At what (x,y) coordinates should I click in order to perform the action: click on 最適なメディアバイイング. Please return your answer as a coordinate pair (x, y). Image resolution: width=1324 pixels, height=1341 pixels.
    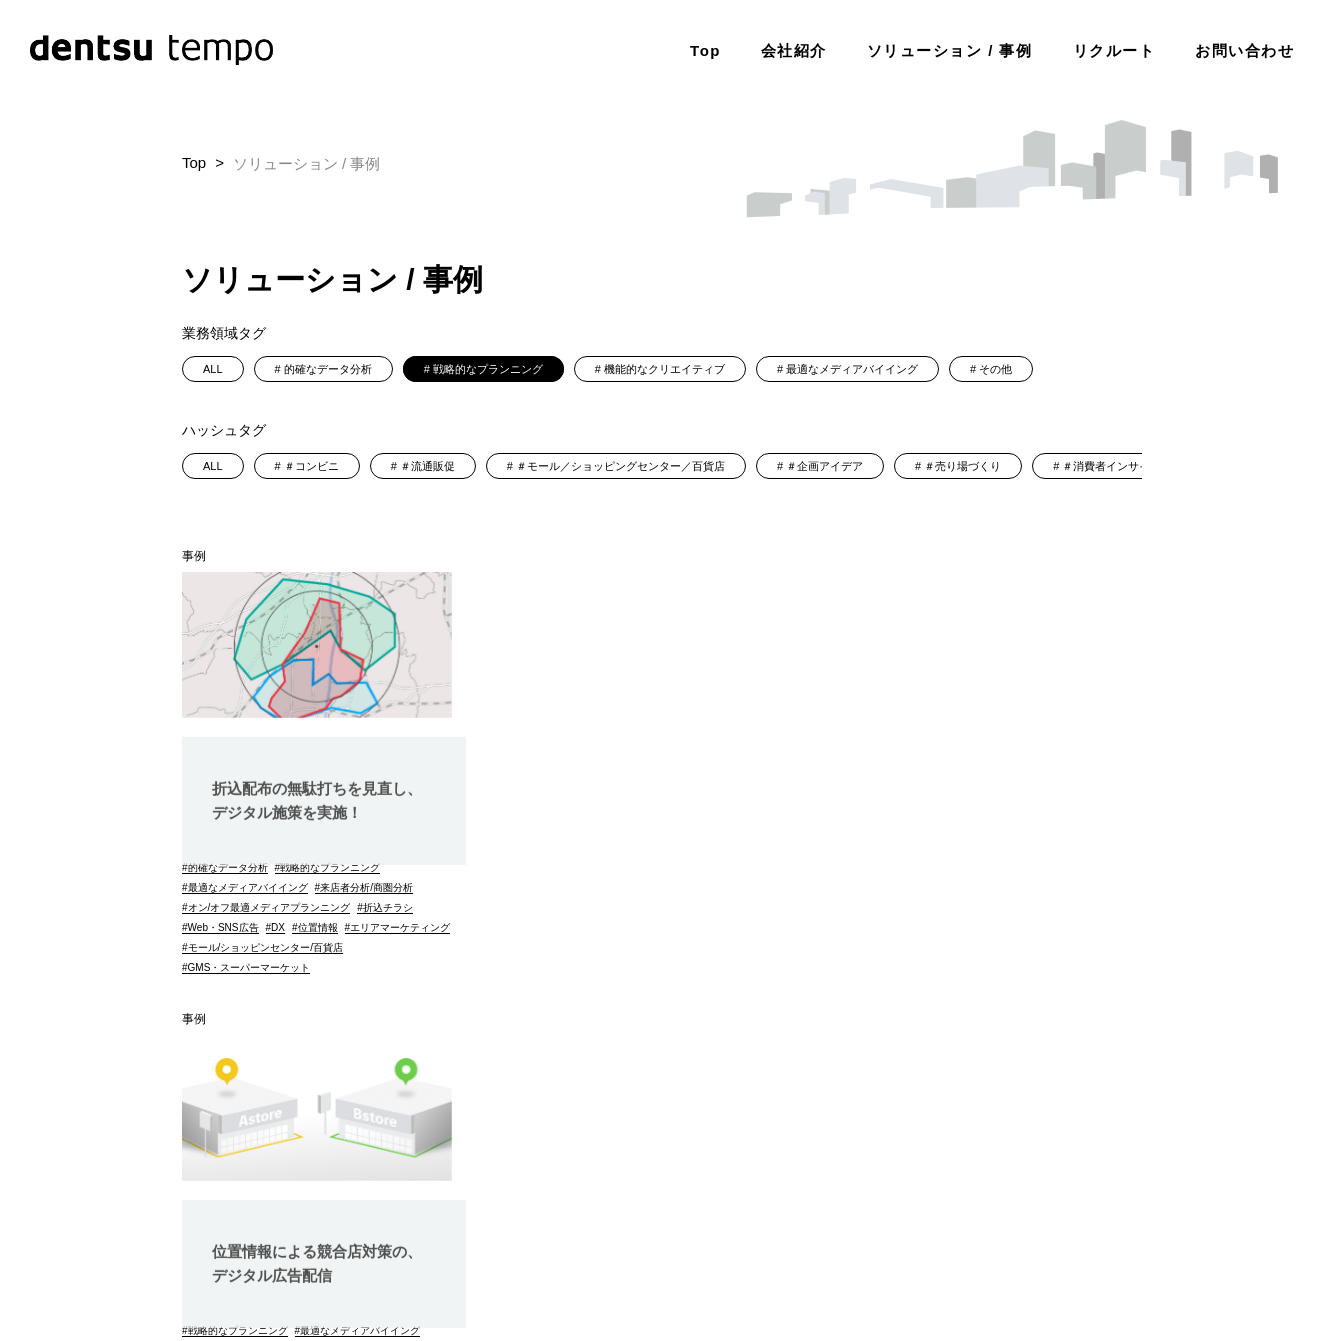
    Looking at the image, I should click on (852, 369).